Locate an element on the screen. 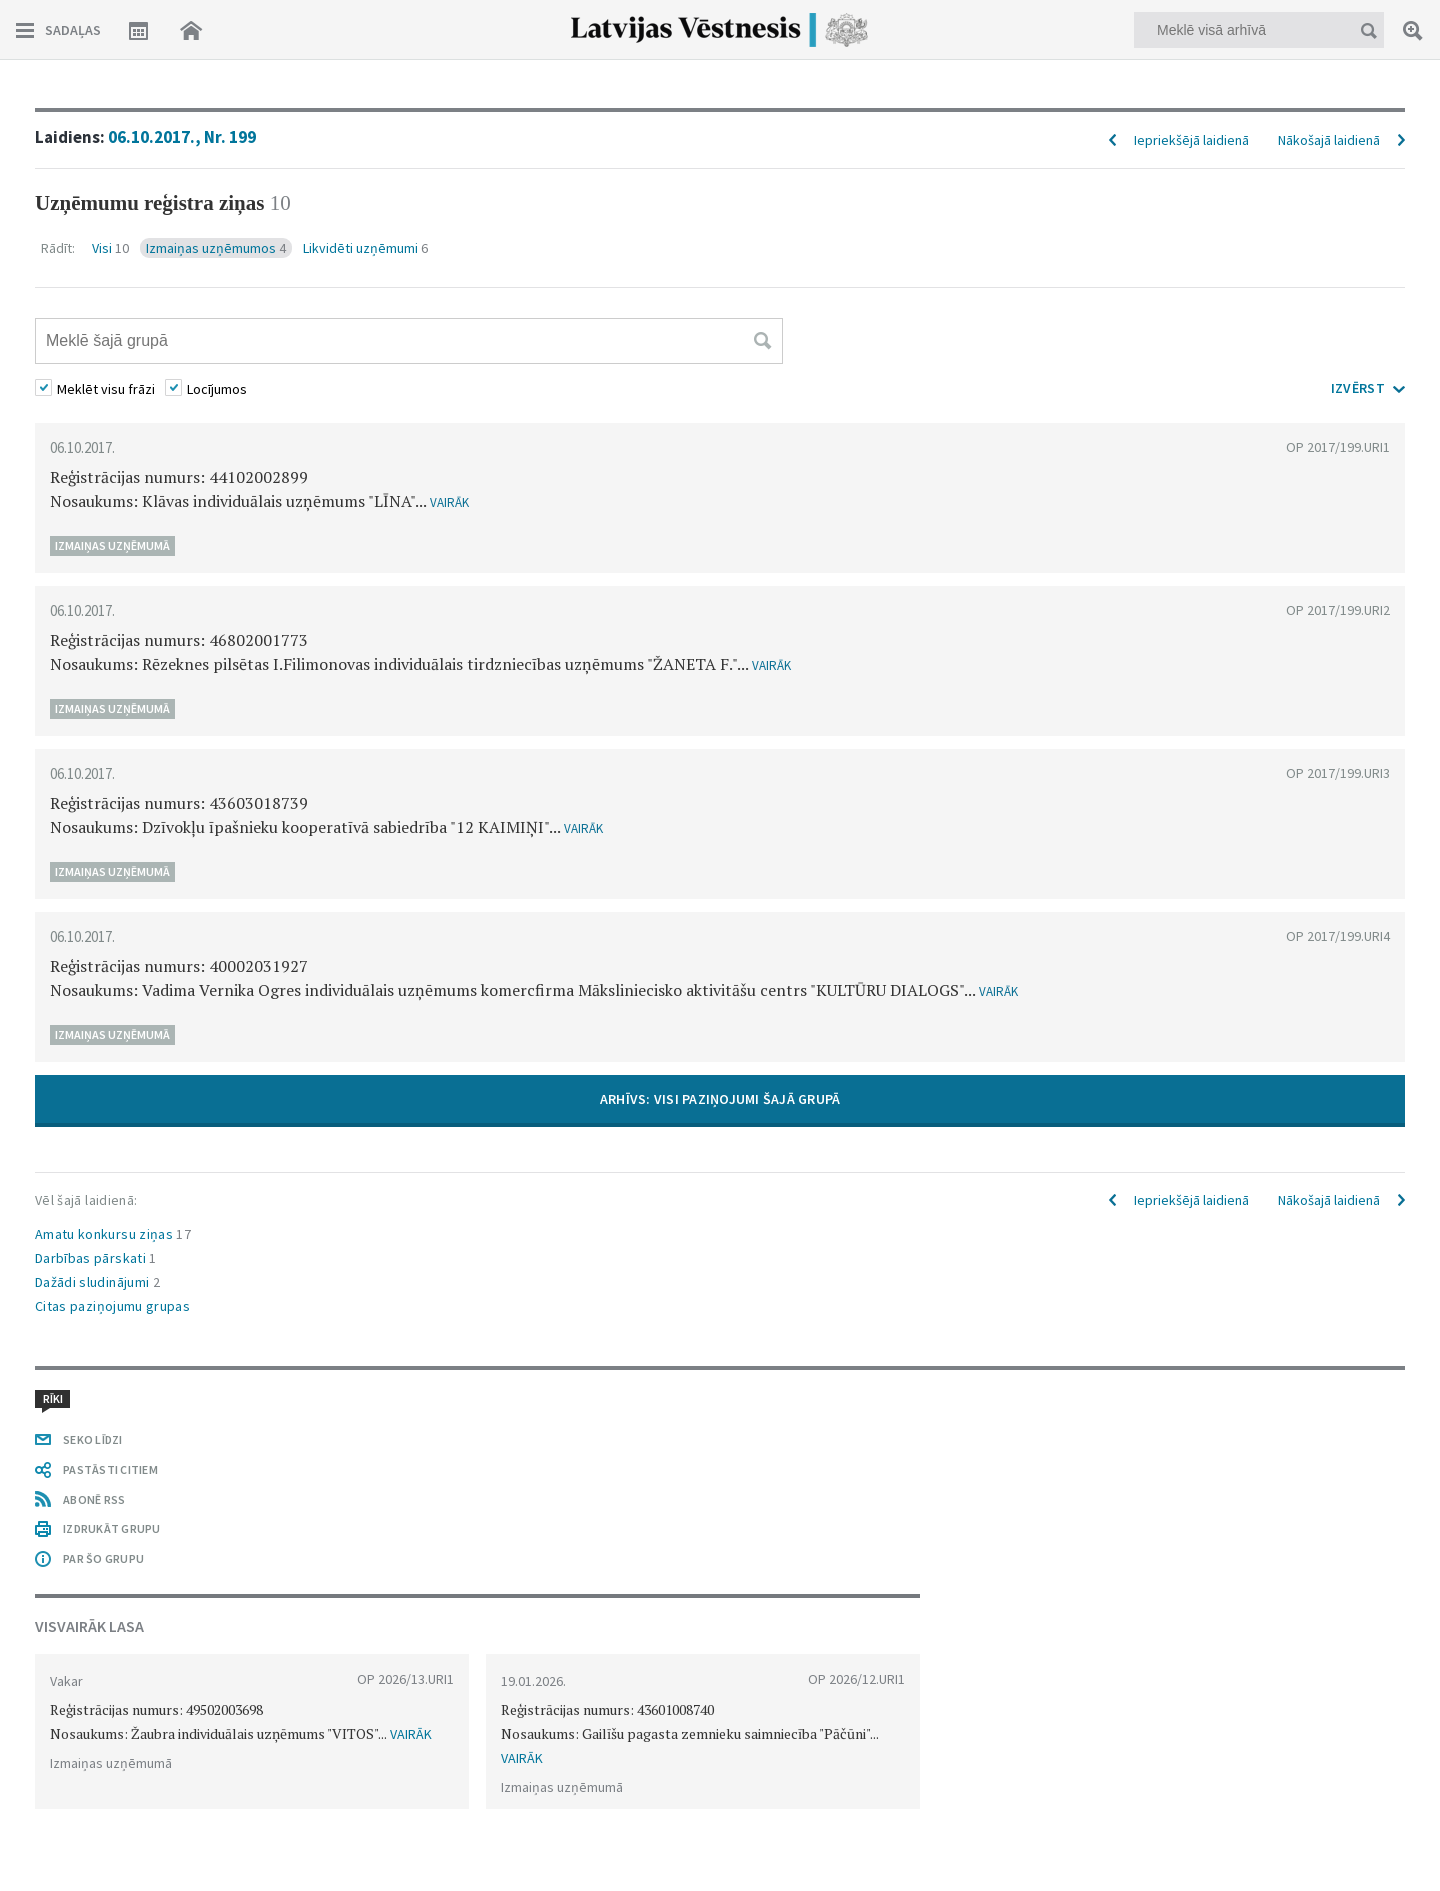 Image resolution: width=1440 pixels, height=1891 pixels. Locījumos is located at coordinates (217, 389).